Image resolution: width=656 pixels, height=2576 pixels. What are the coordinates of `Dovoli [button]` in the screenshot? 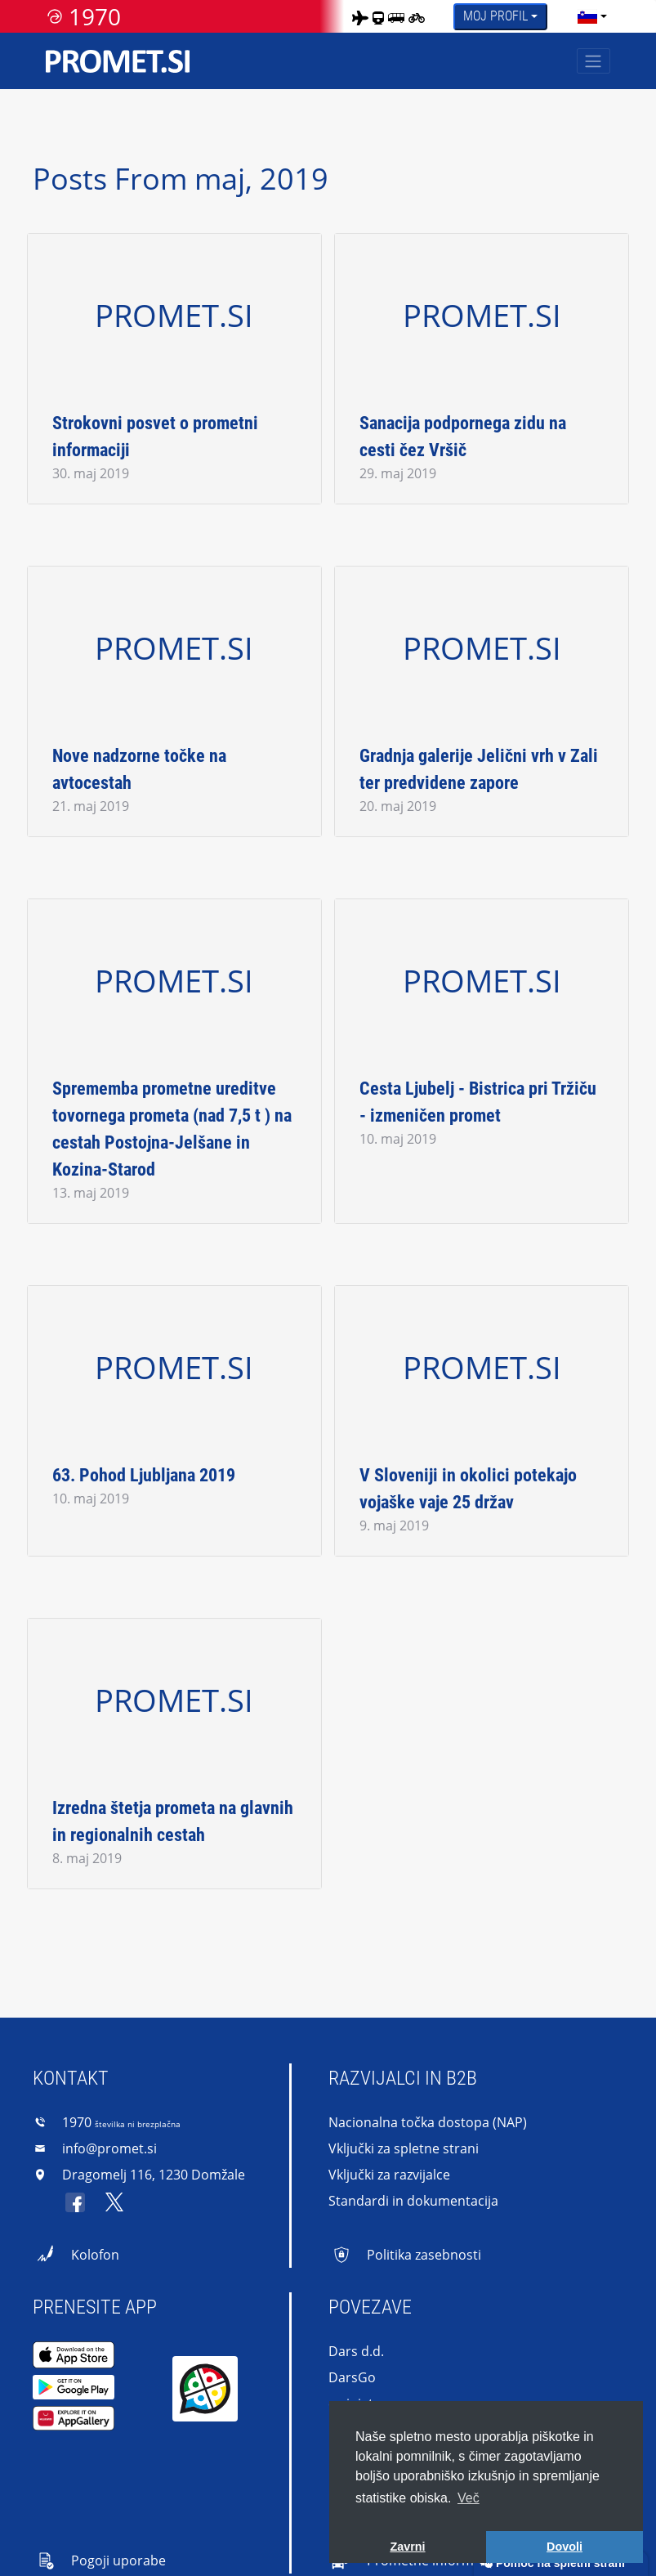 It's located at (564, 2546).